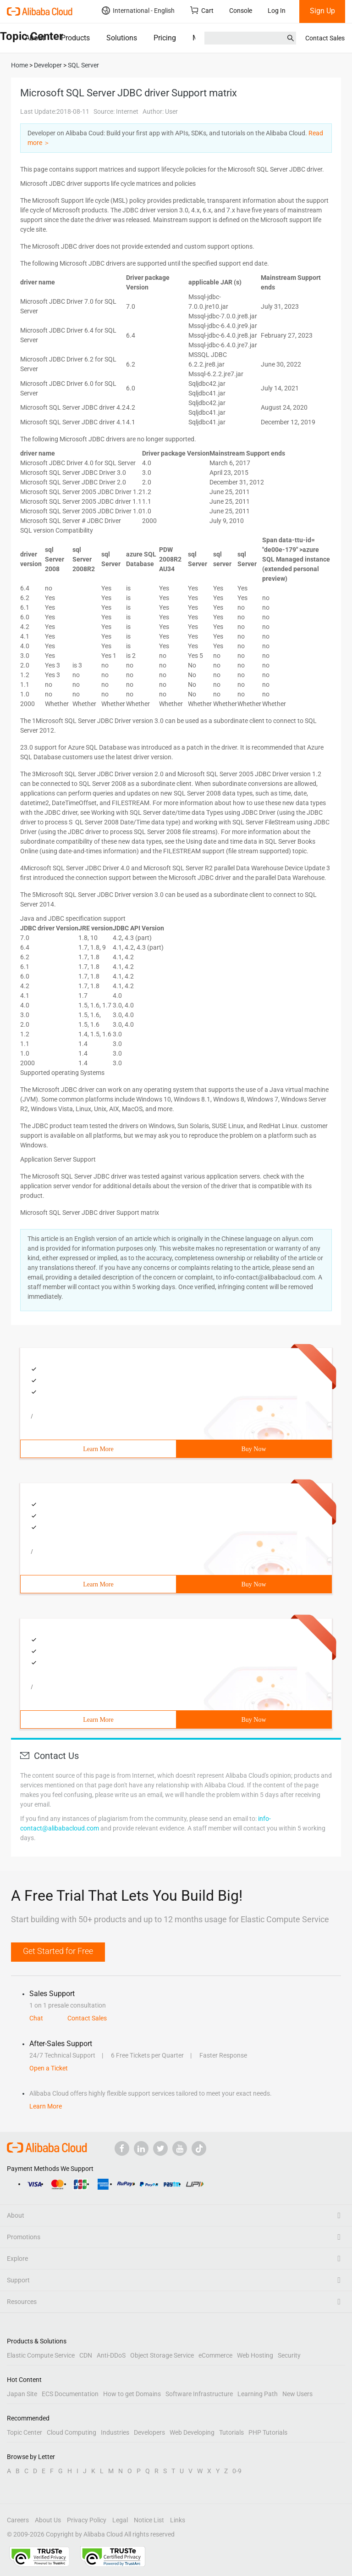  Describe the element at coordinates (132, 2394) in the screenshot. I see `How to get Domains` at that location.